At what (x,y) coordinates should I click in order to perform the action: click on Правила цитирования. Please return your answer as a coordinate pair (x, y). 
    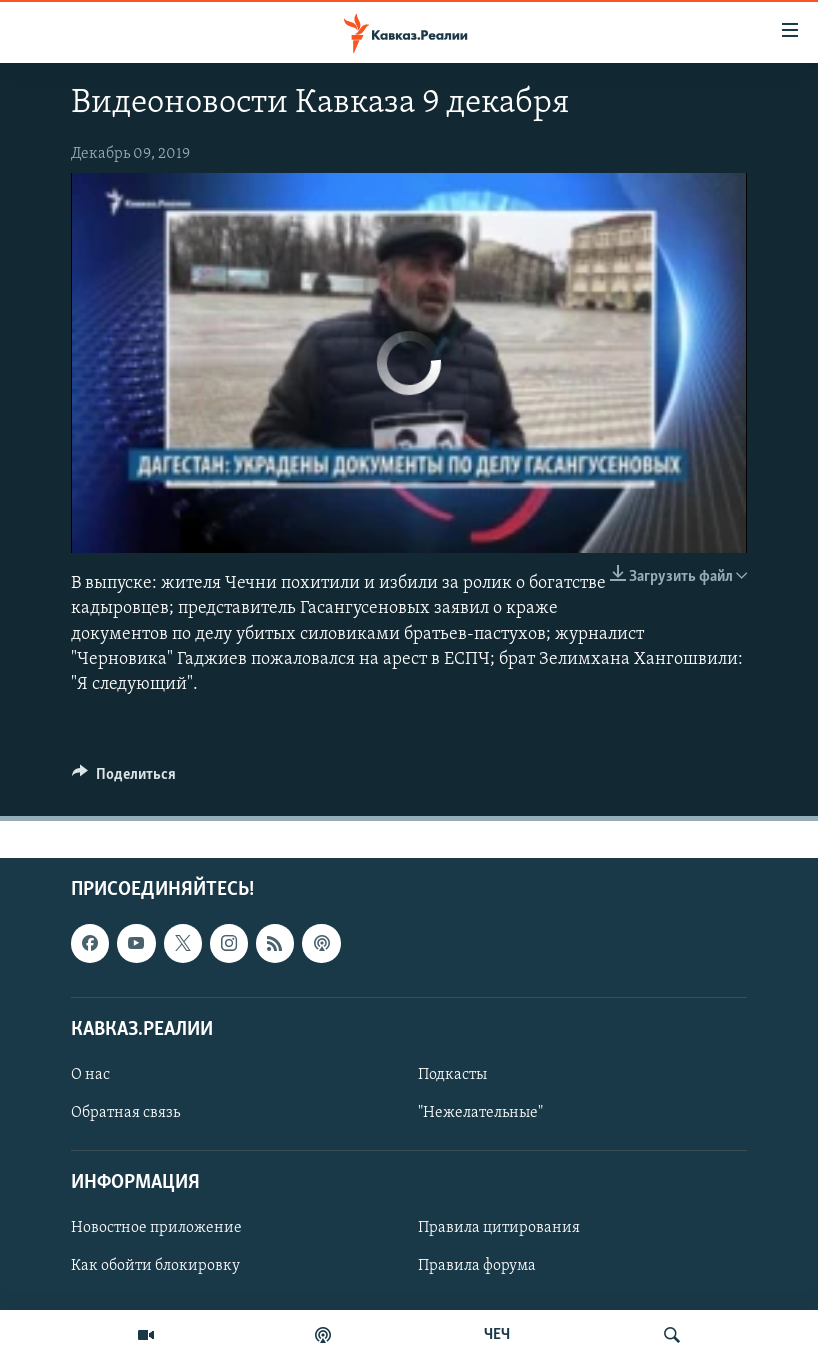
    Looking at the image, I should click on (499, 1229).